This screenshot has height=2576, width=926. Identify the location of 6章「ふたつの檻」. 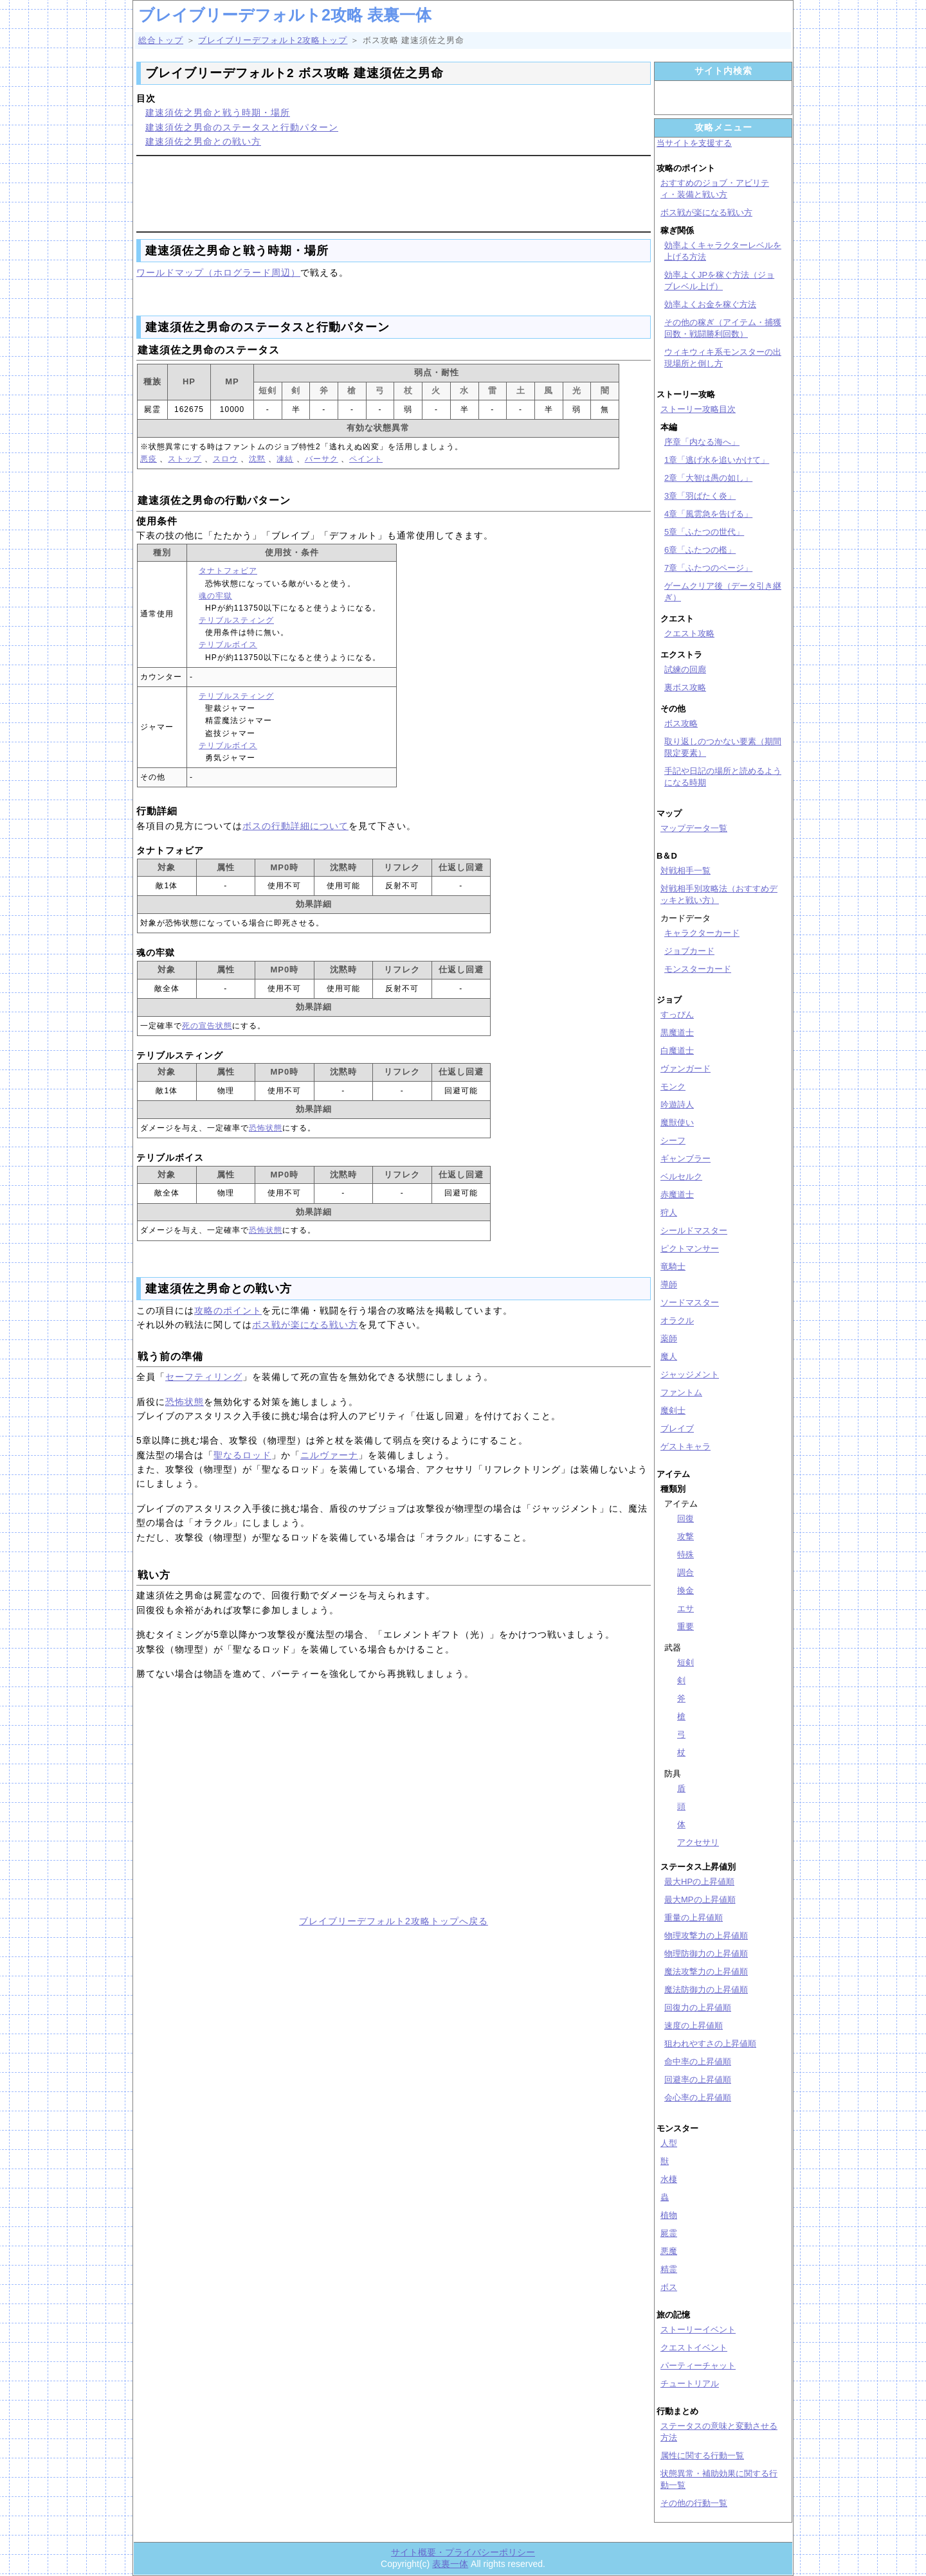
(700, 550).